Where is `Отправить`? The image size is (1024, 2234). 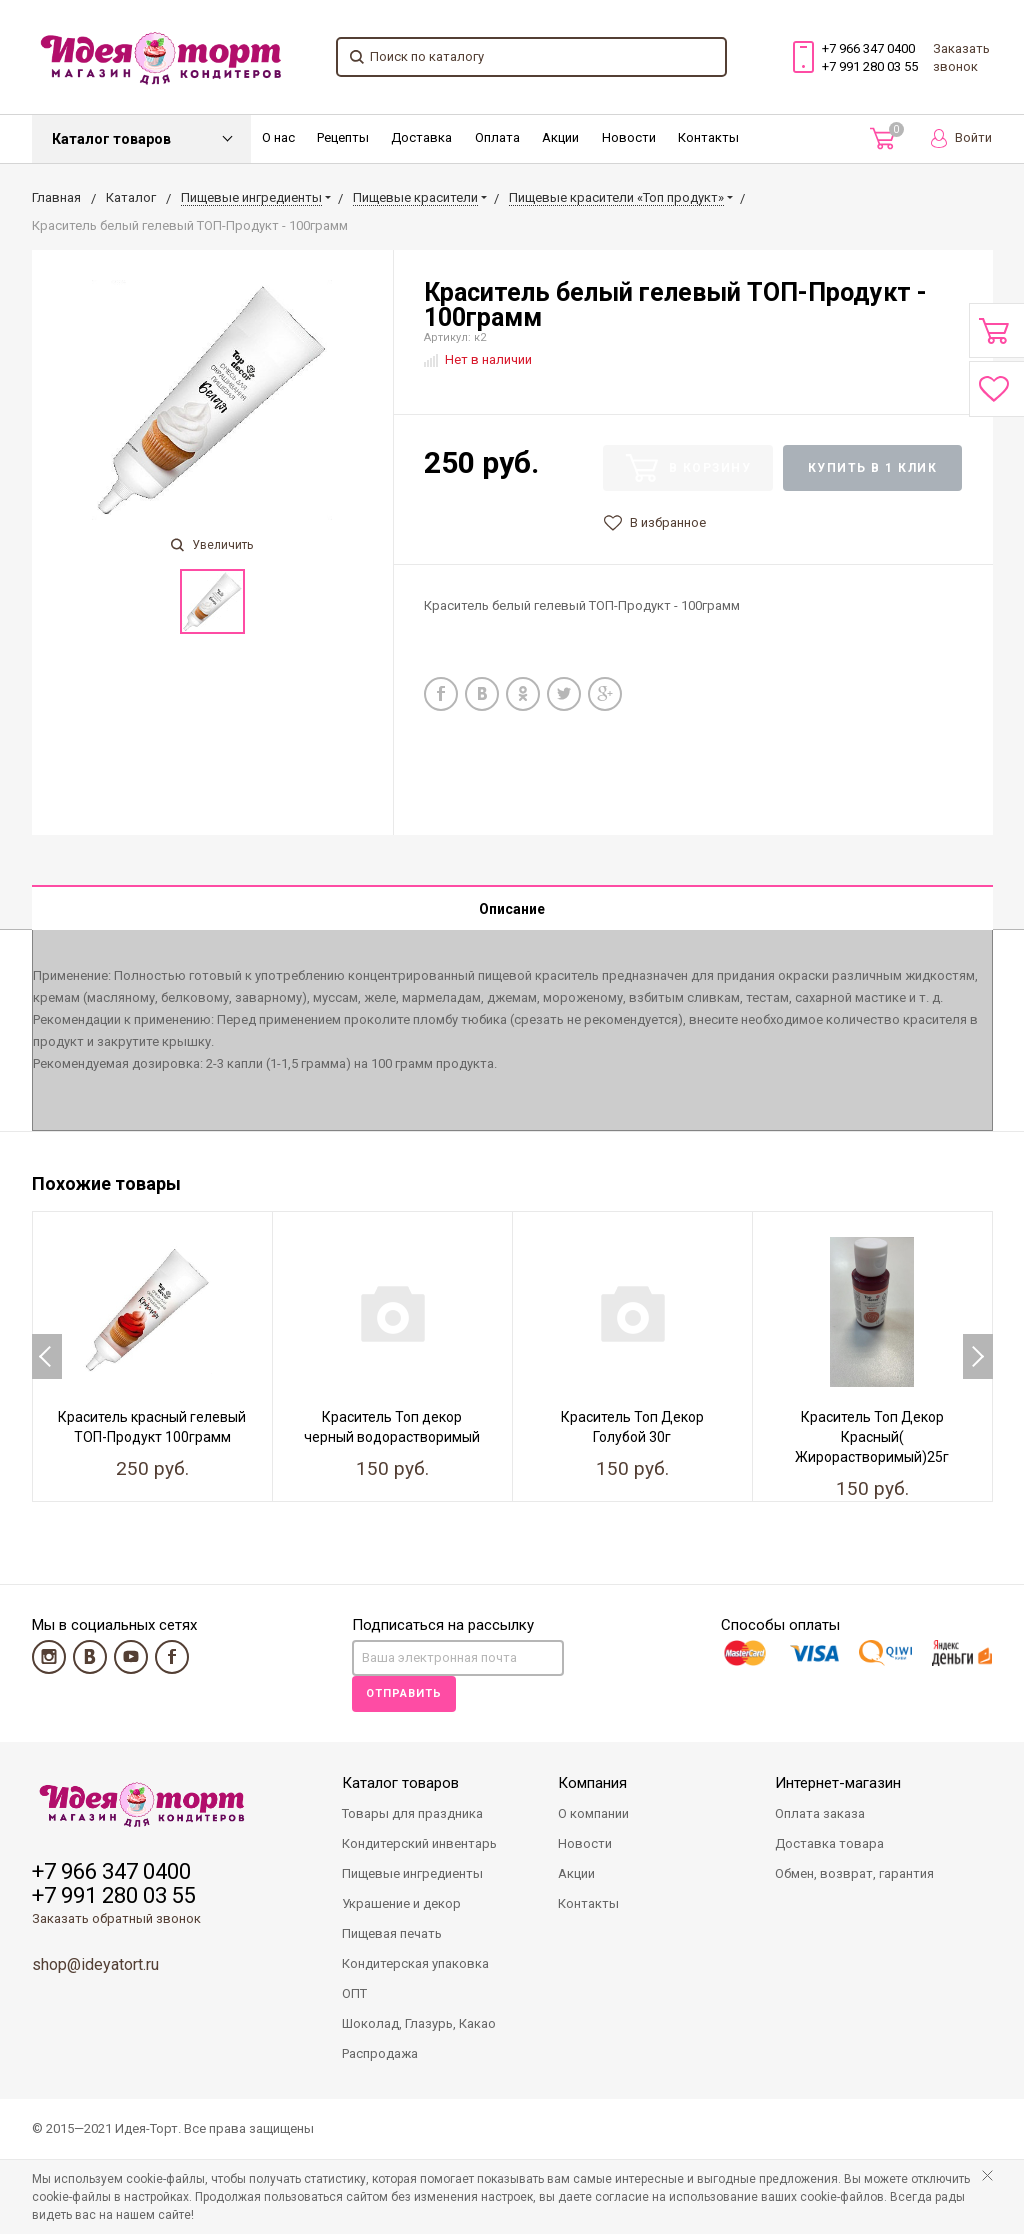
Отправить is located at coordinates (404, 1693).